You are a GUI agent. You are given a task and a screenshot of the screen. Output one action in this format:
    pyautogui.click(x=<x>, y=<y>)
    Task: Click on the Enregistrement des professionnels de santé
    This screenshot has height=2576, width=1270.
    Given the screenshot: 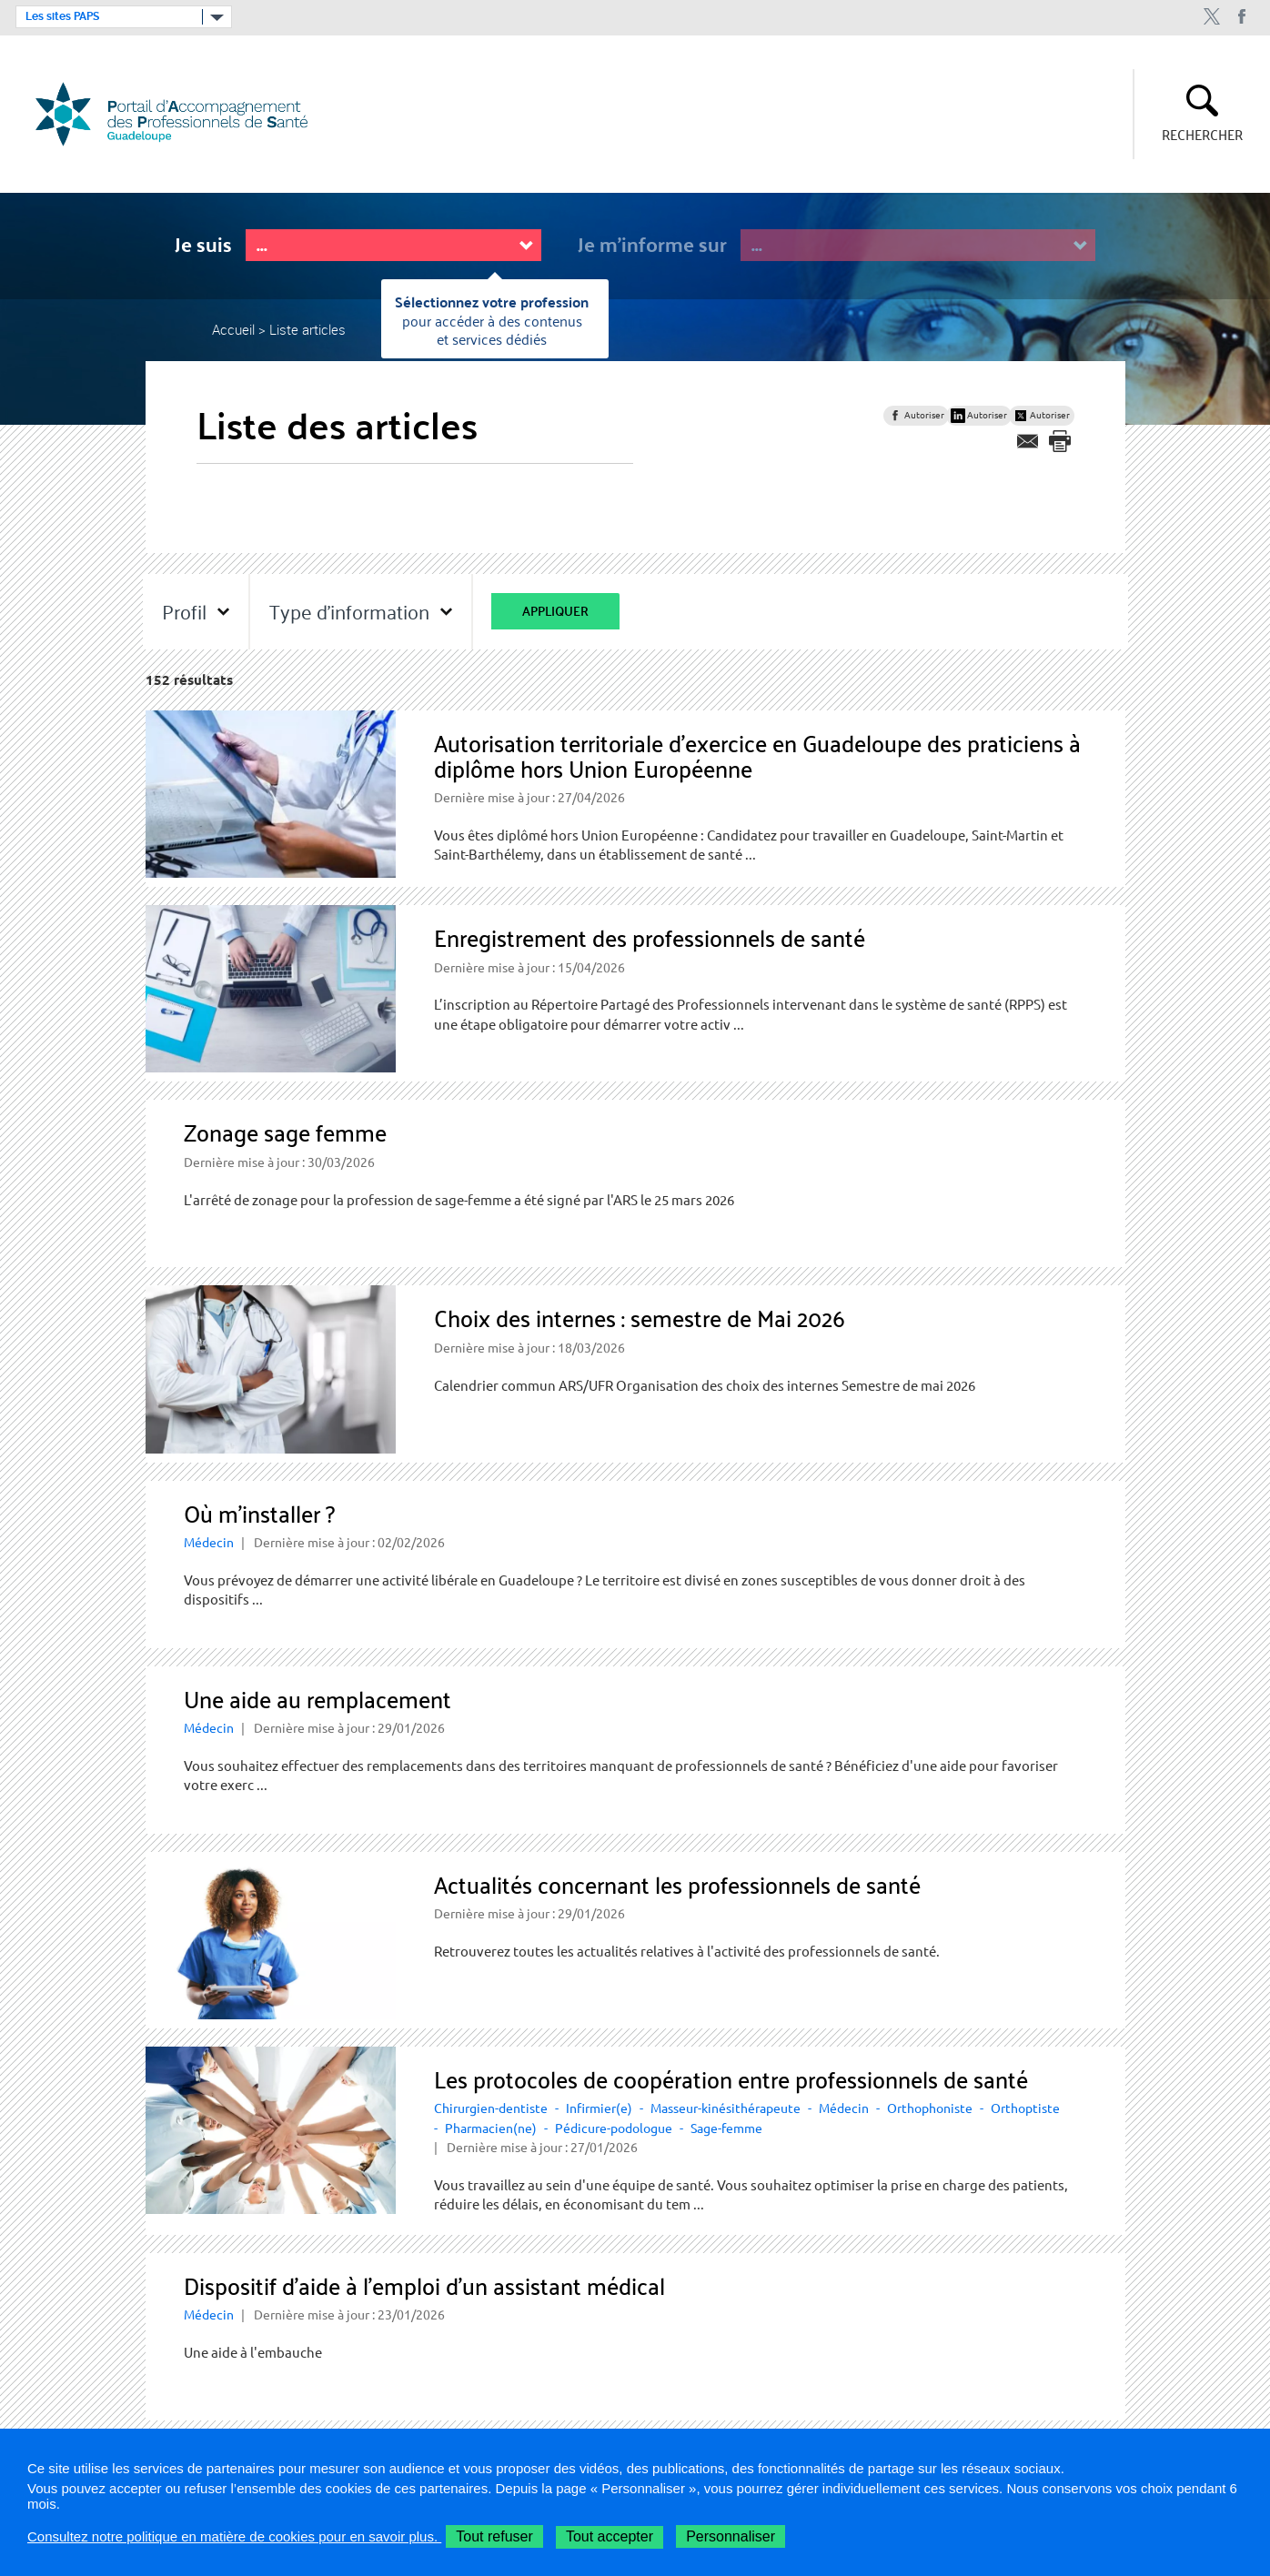 What is the action you would take?
    pyautogui.click(x=649, y=937)
    